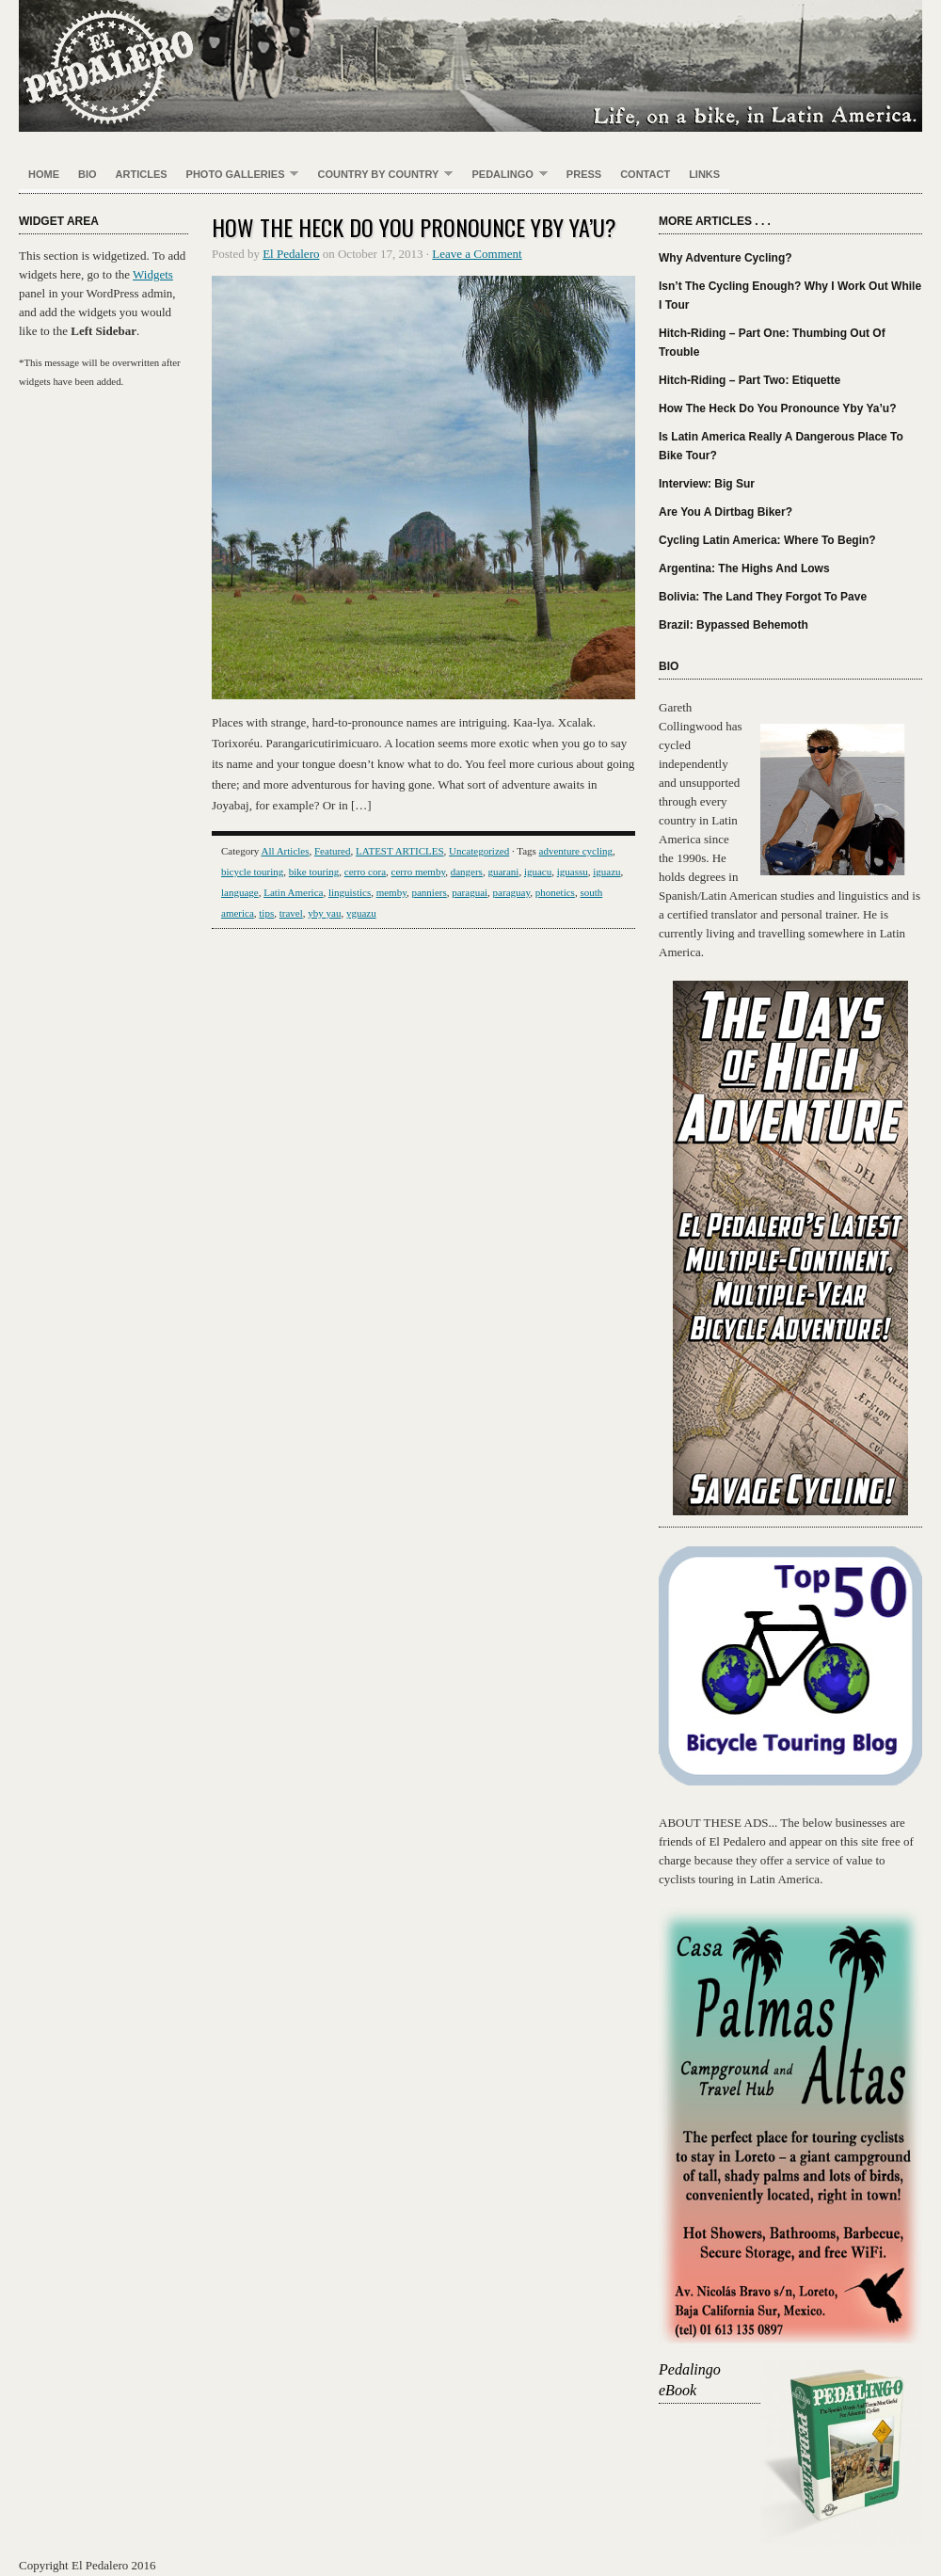 This screenshot has height=2576, width=941. I want to click on Latin America, so click(293, 892).